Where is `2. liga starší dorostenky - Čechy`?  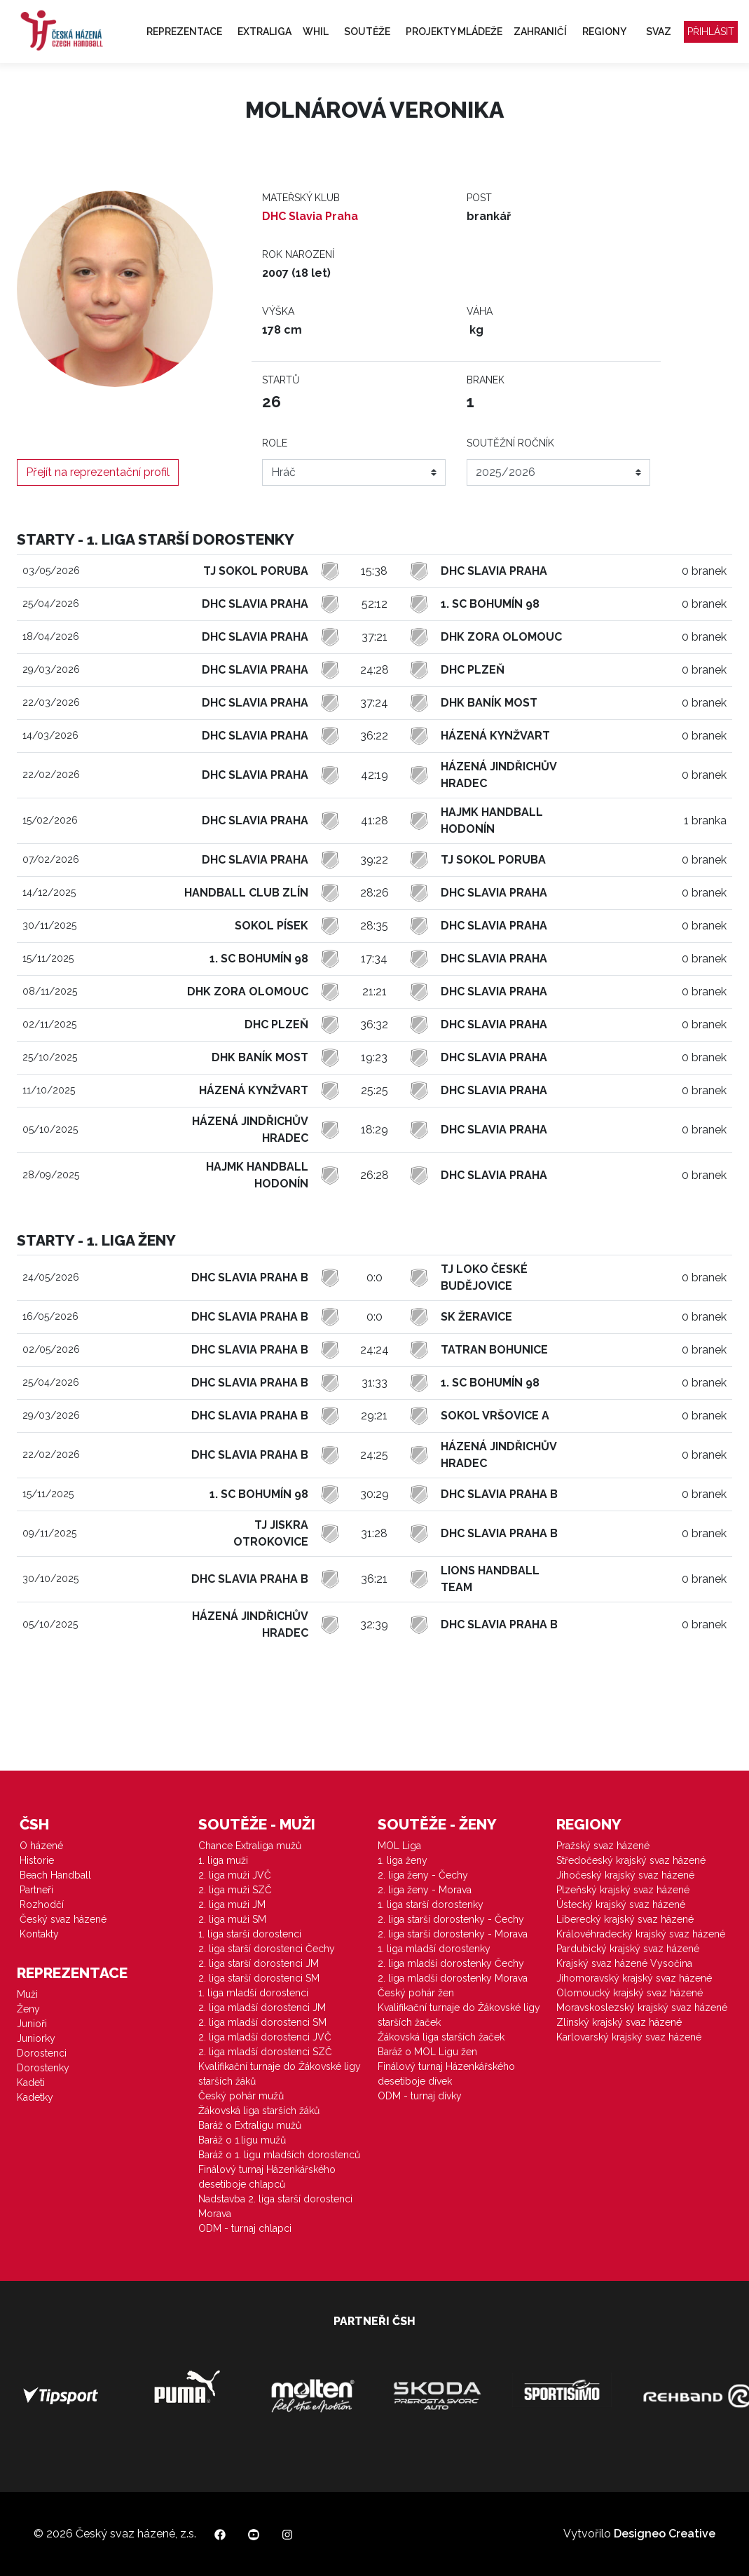
2. liga starší dorostenky - Čechy is located at coordinates (451, 1919).